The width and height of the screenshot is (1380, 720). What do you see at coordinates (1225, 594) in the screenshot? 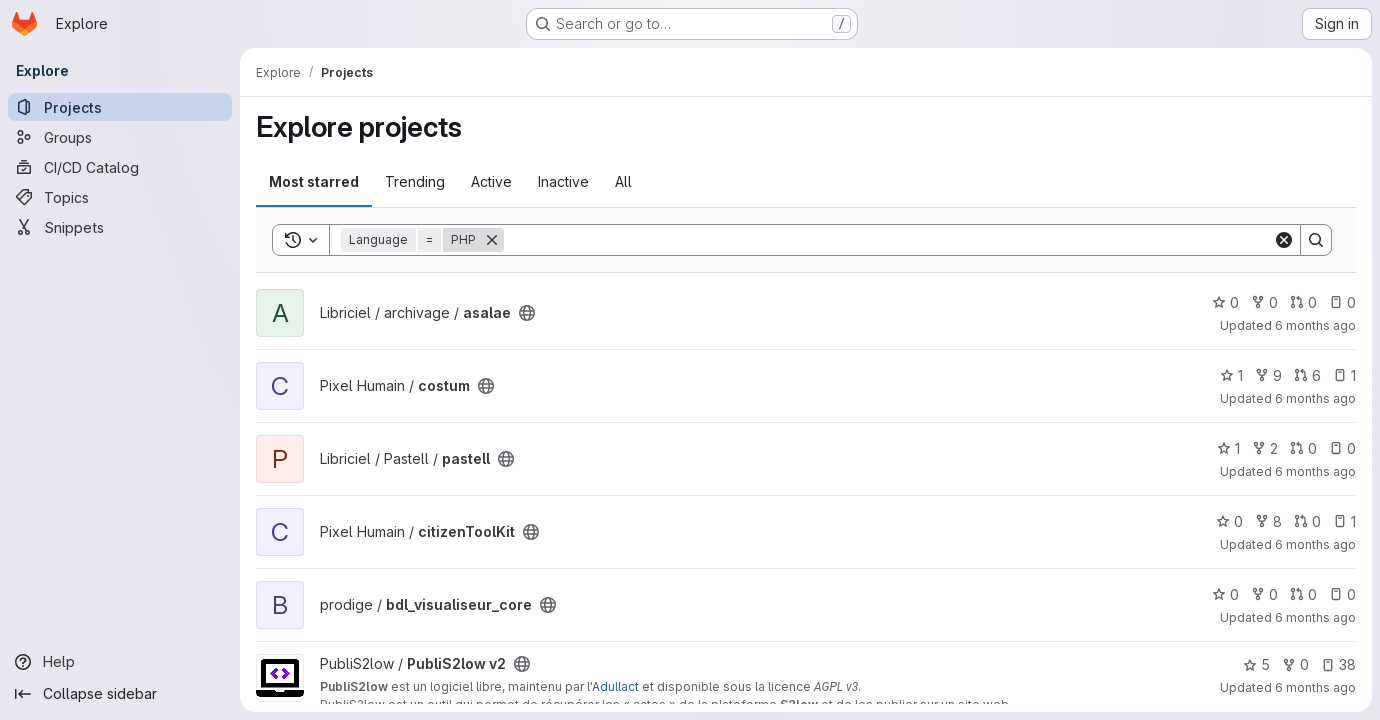
I see `0 [bdl_visualiseur_core has 0 stars]` at bounding box center [1225, 594].